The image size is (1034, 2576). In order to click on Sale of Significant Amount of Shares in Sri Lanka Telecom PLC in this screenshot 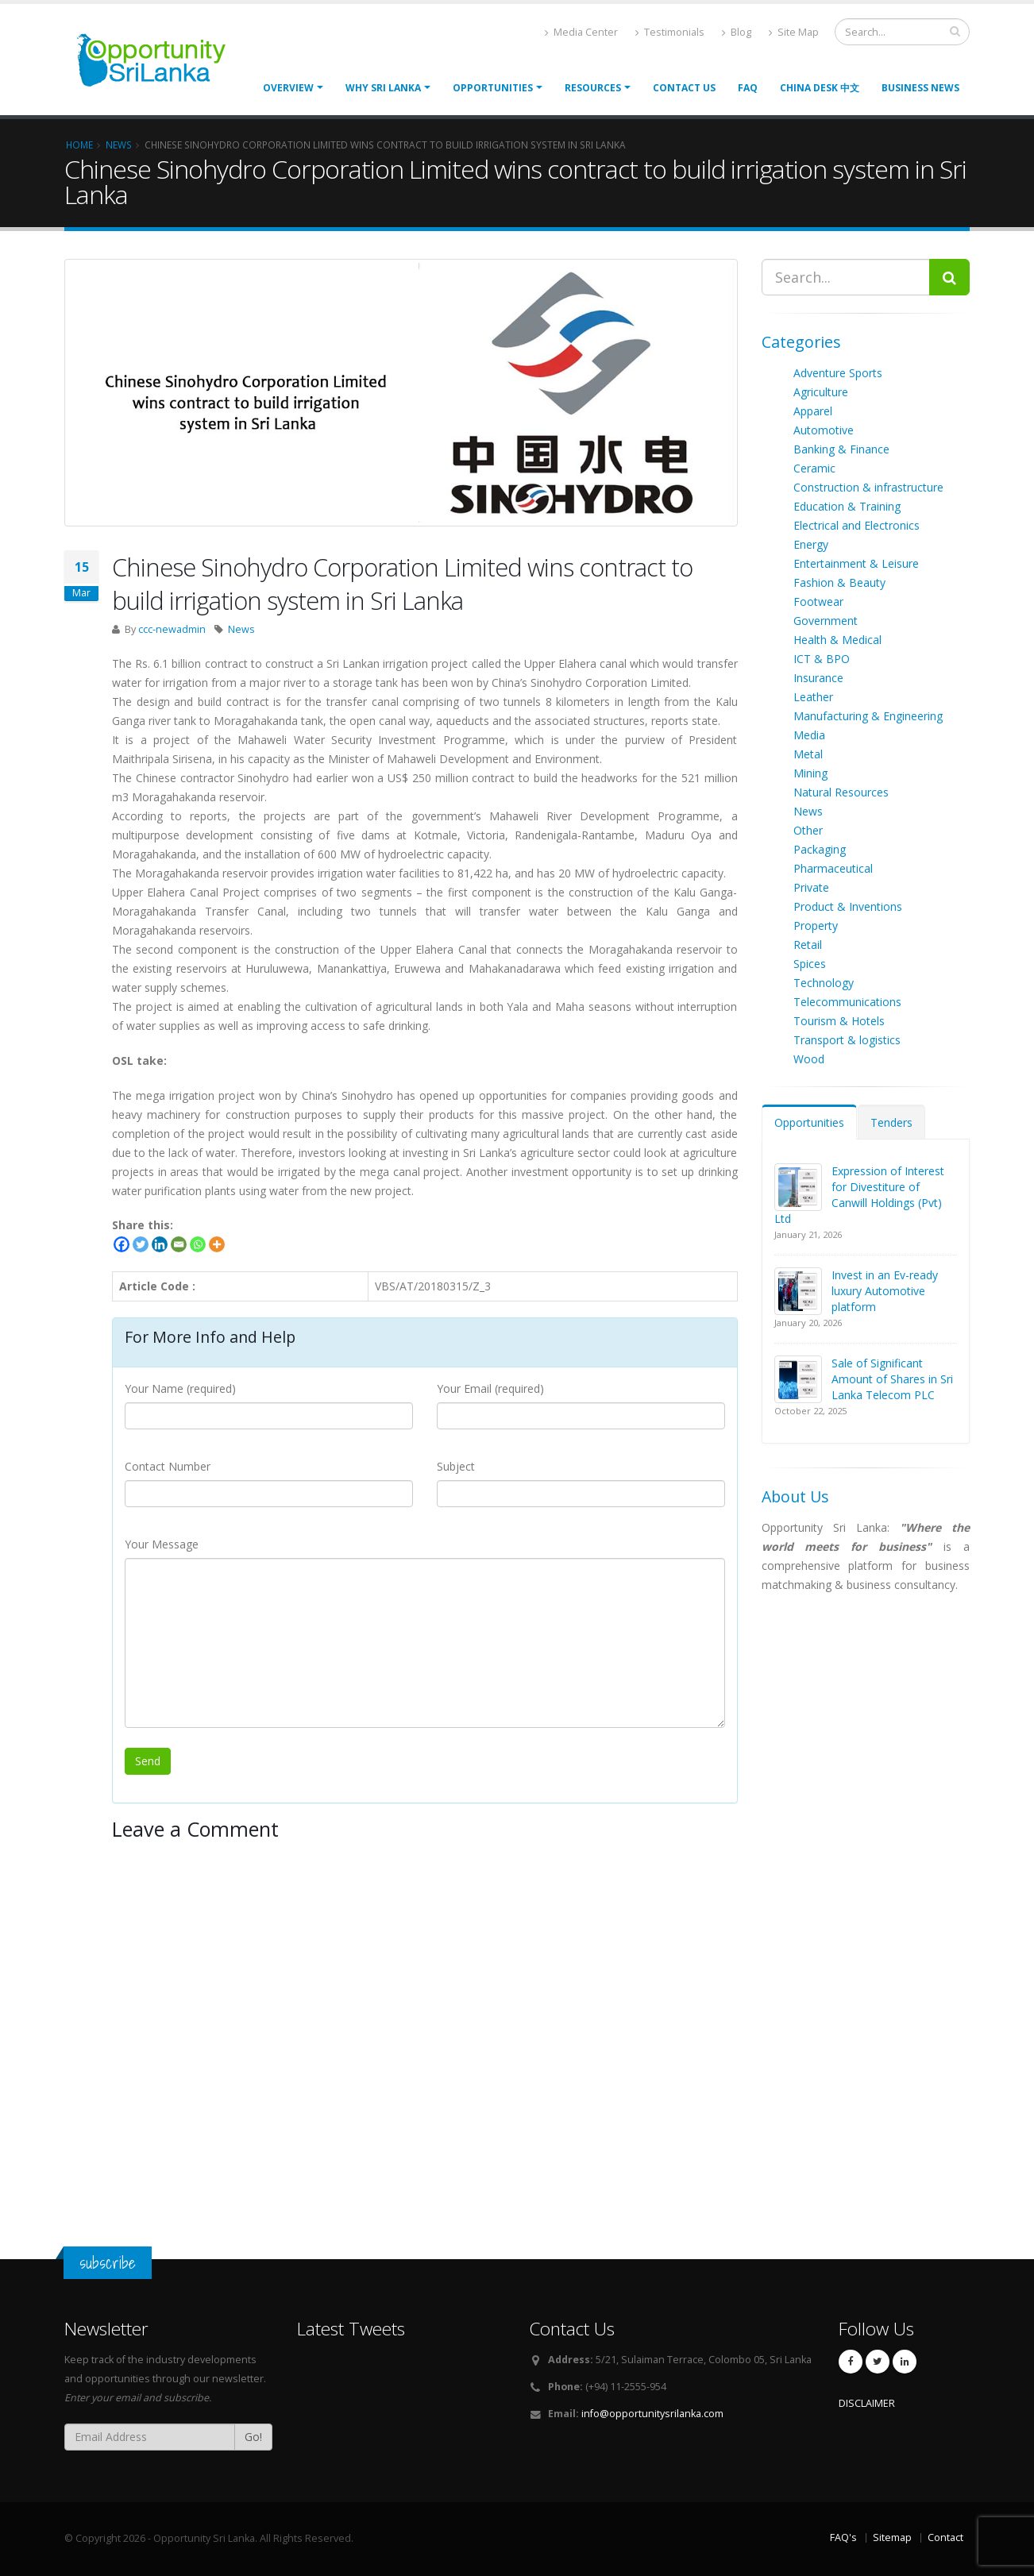, I will do `click(892, 1378)`.